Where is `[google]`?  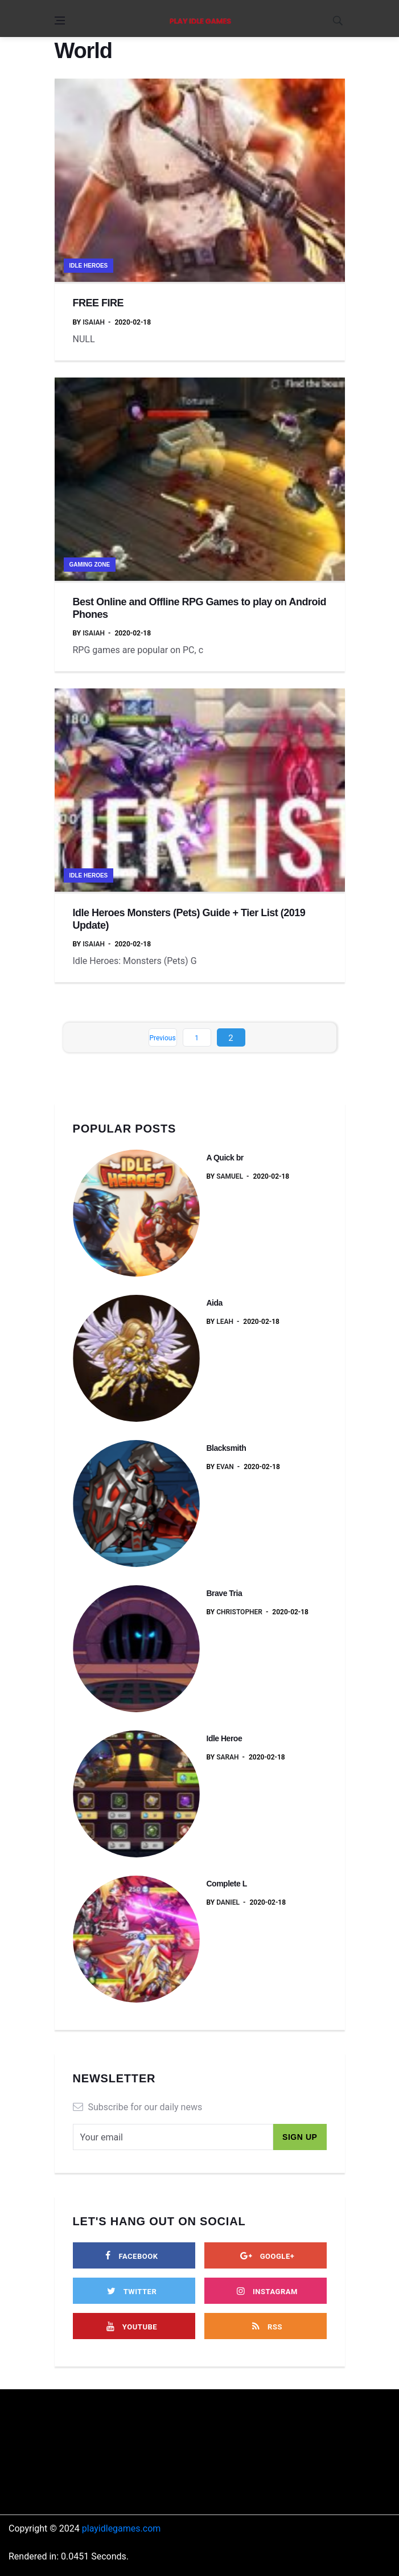
[google] is located at coordinates (267, 2255).